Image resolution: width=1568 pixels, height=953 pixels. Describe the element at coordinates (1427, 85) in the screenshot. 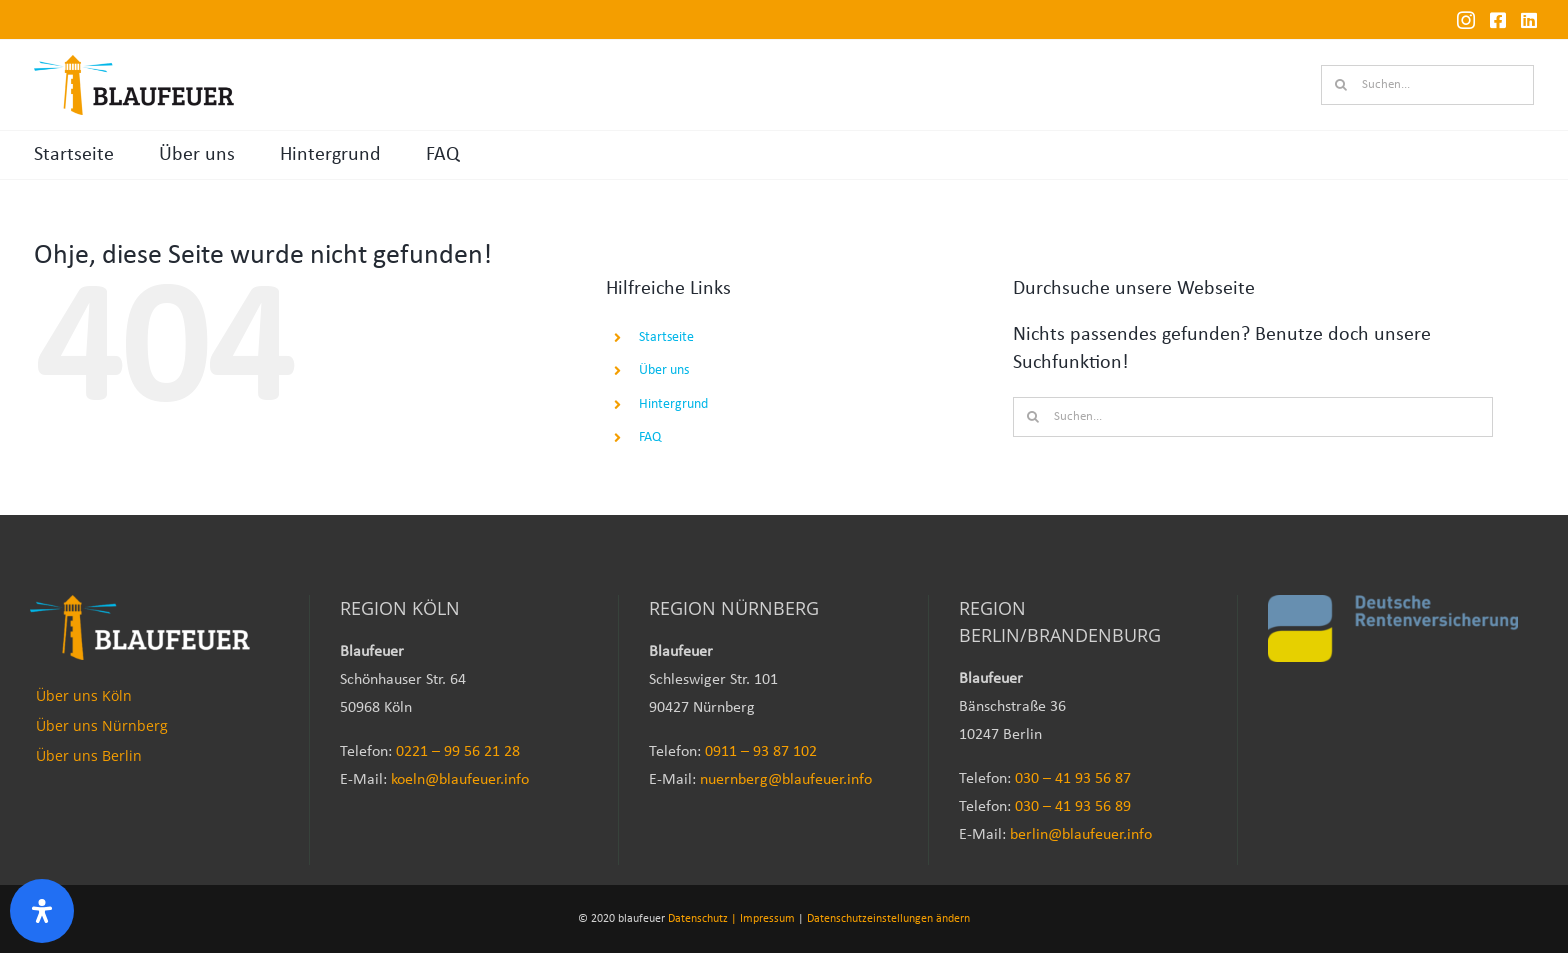

I see `[Suchen...]` at that location.